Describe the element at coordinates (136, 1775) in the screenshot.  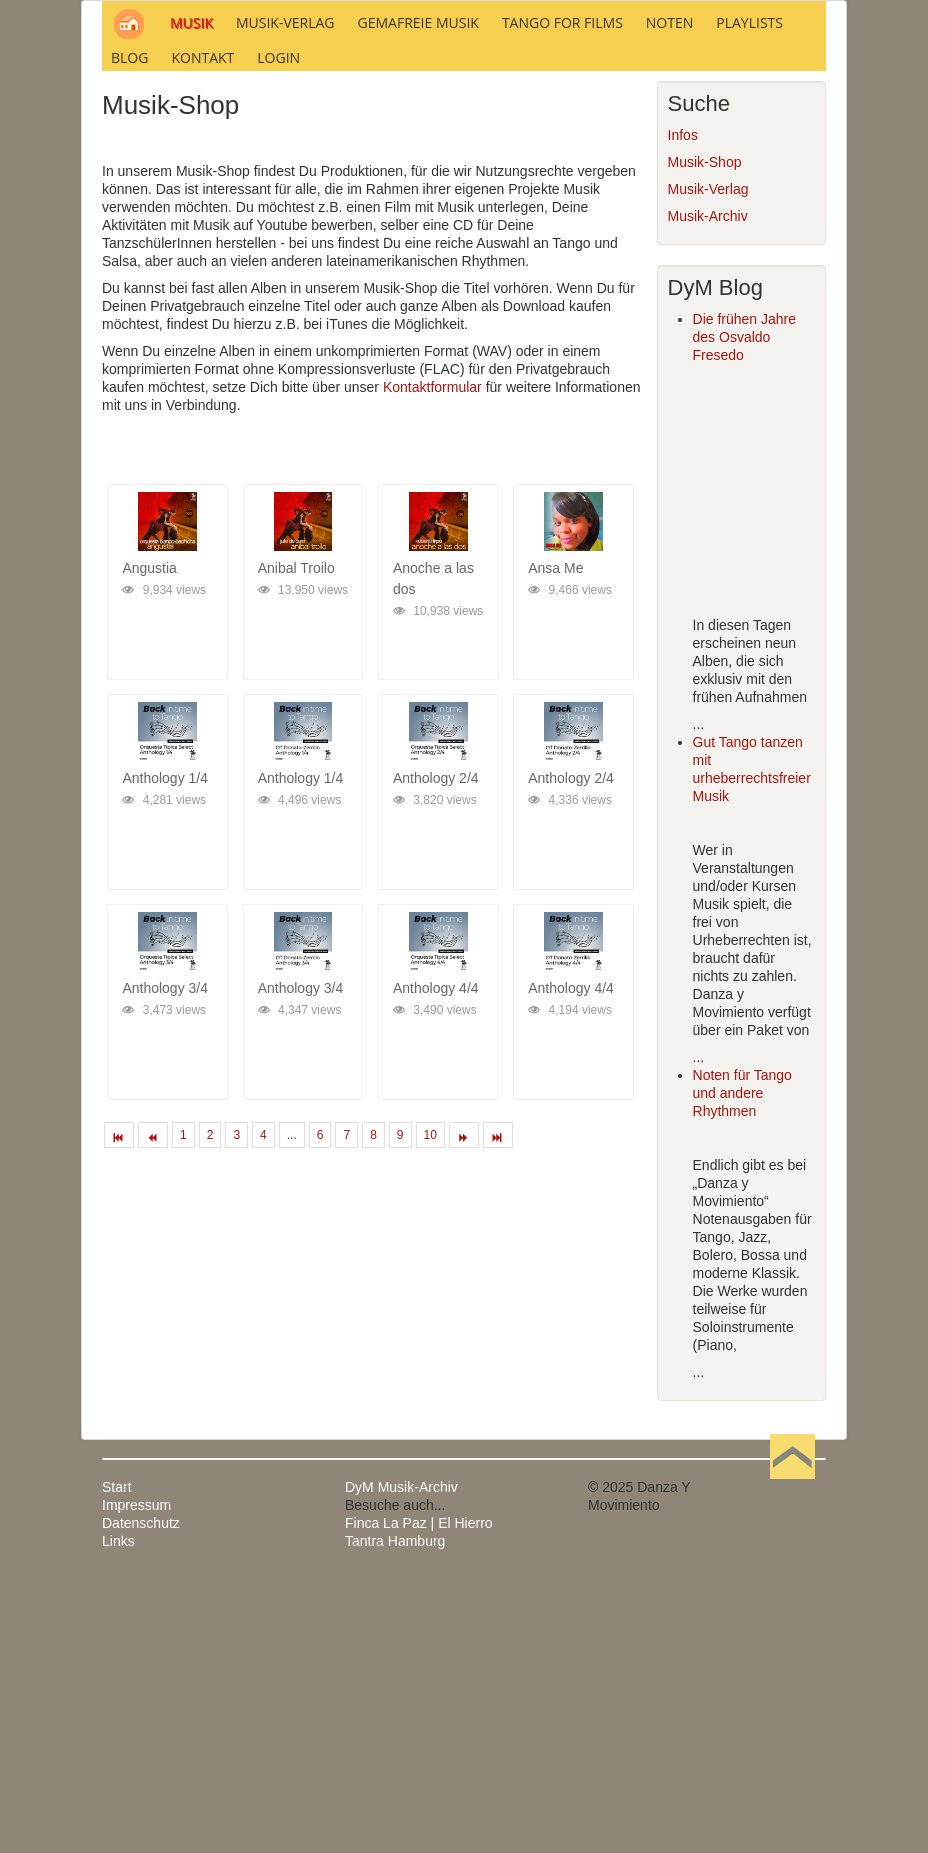
I see `Impressum` at that location.